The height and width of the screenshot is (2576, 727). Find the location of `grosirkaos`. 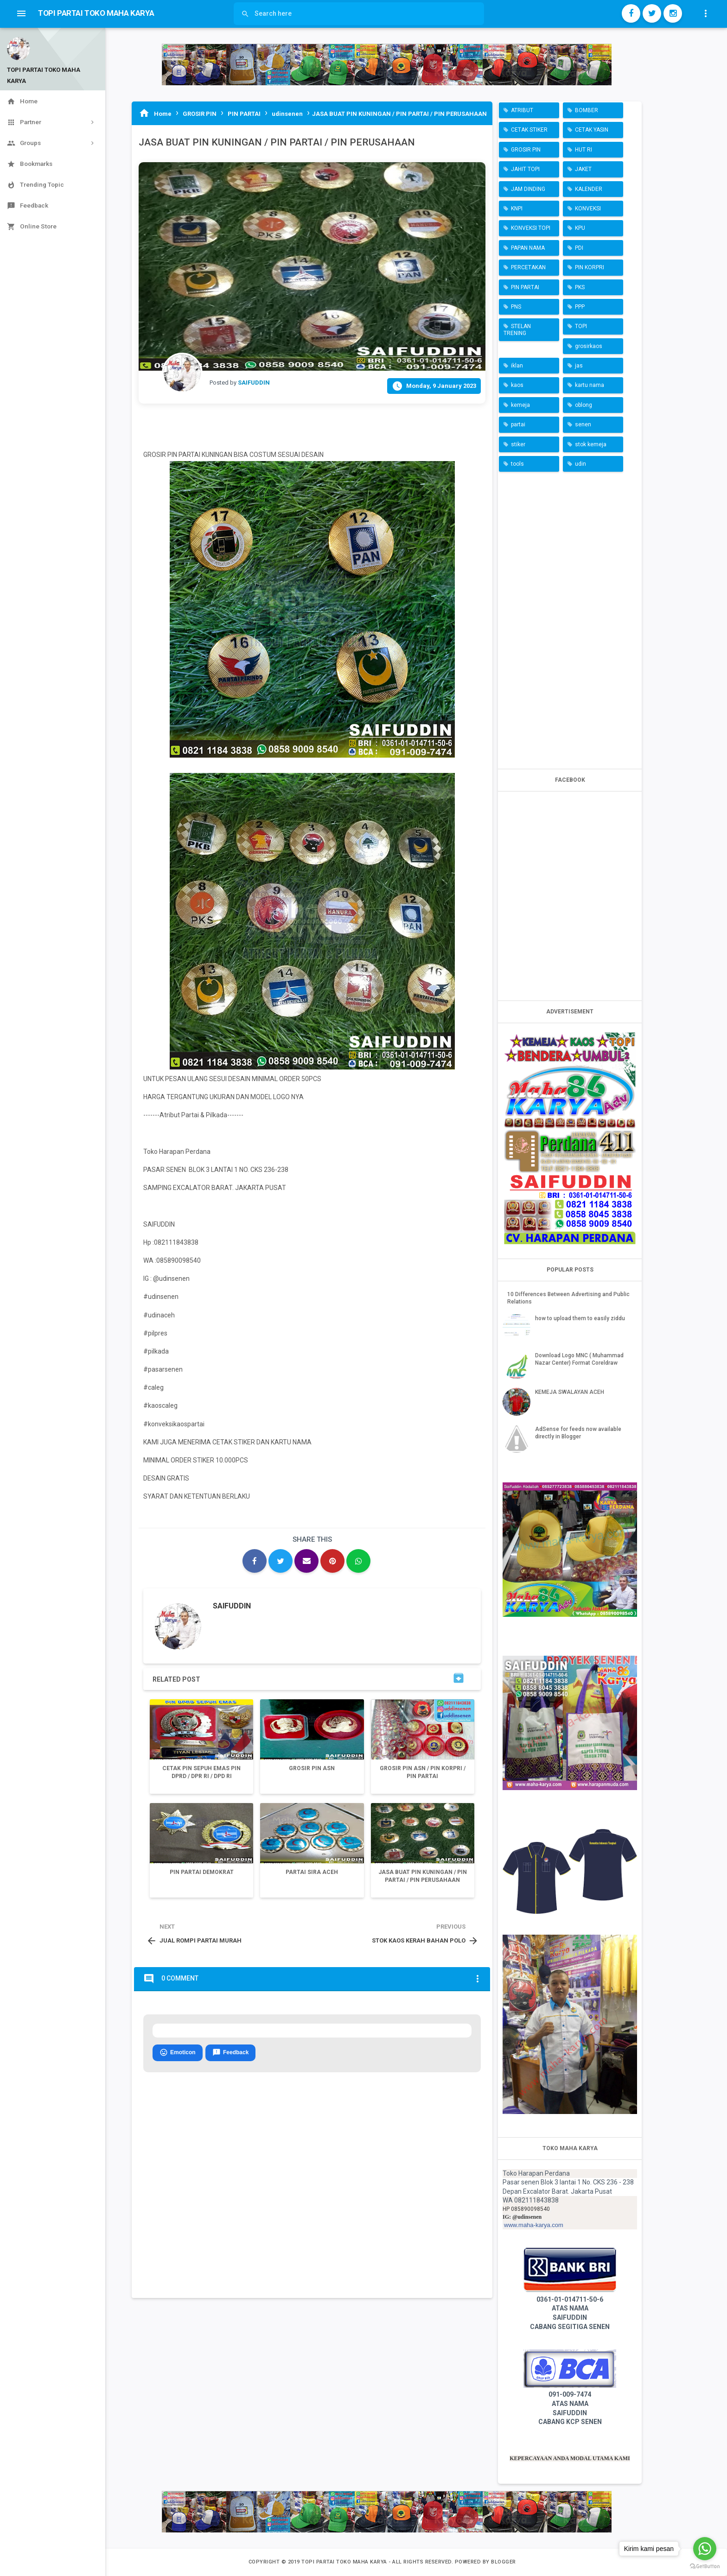

grosirkaos is located at coordinates (588, 346).